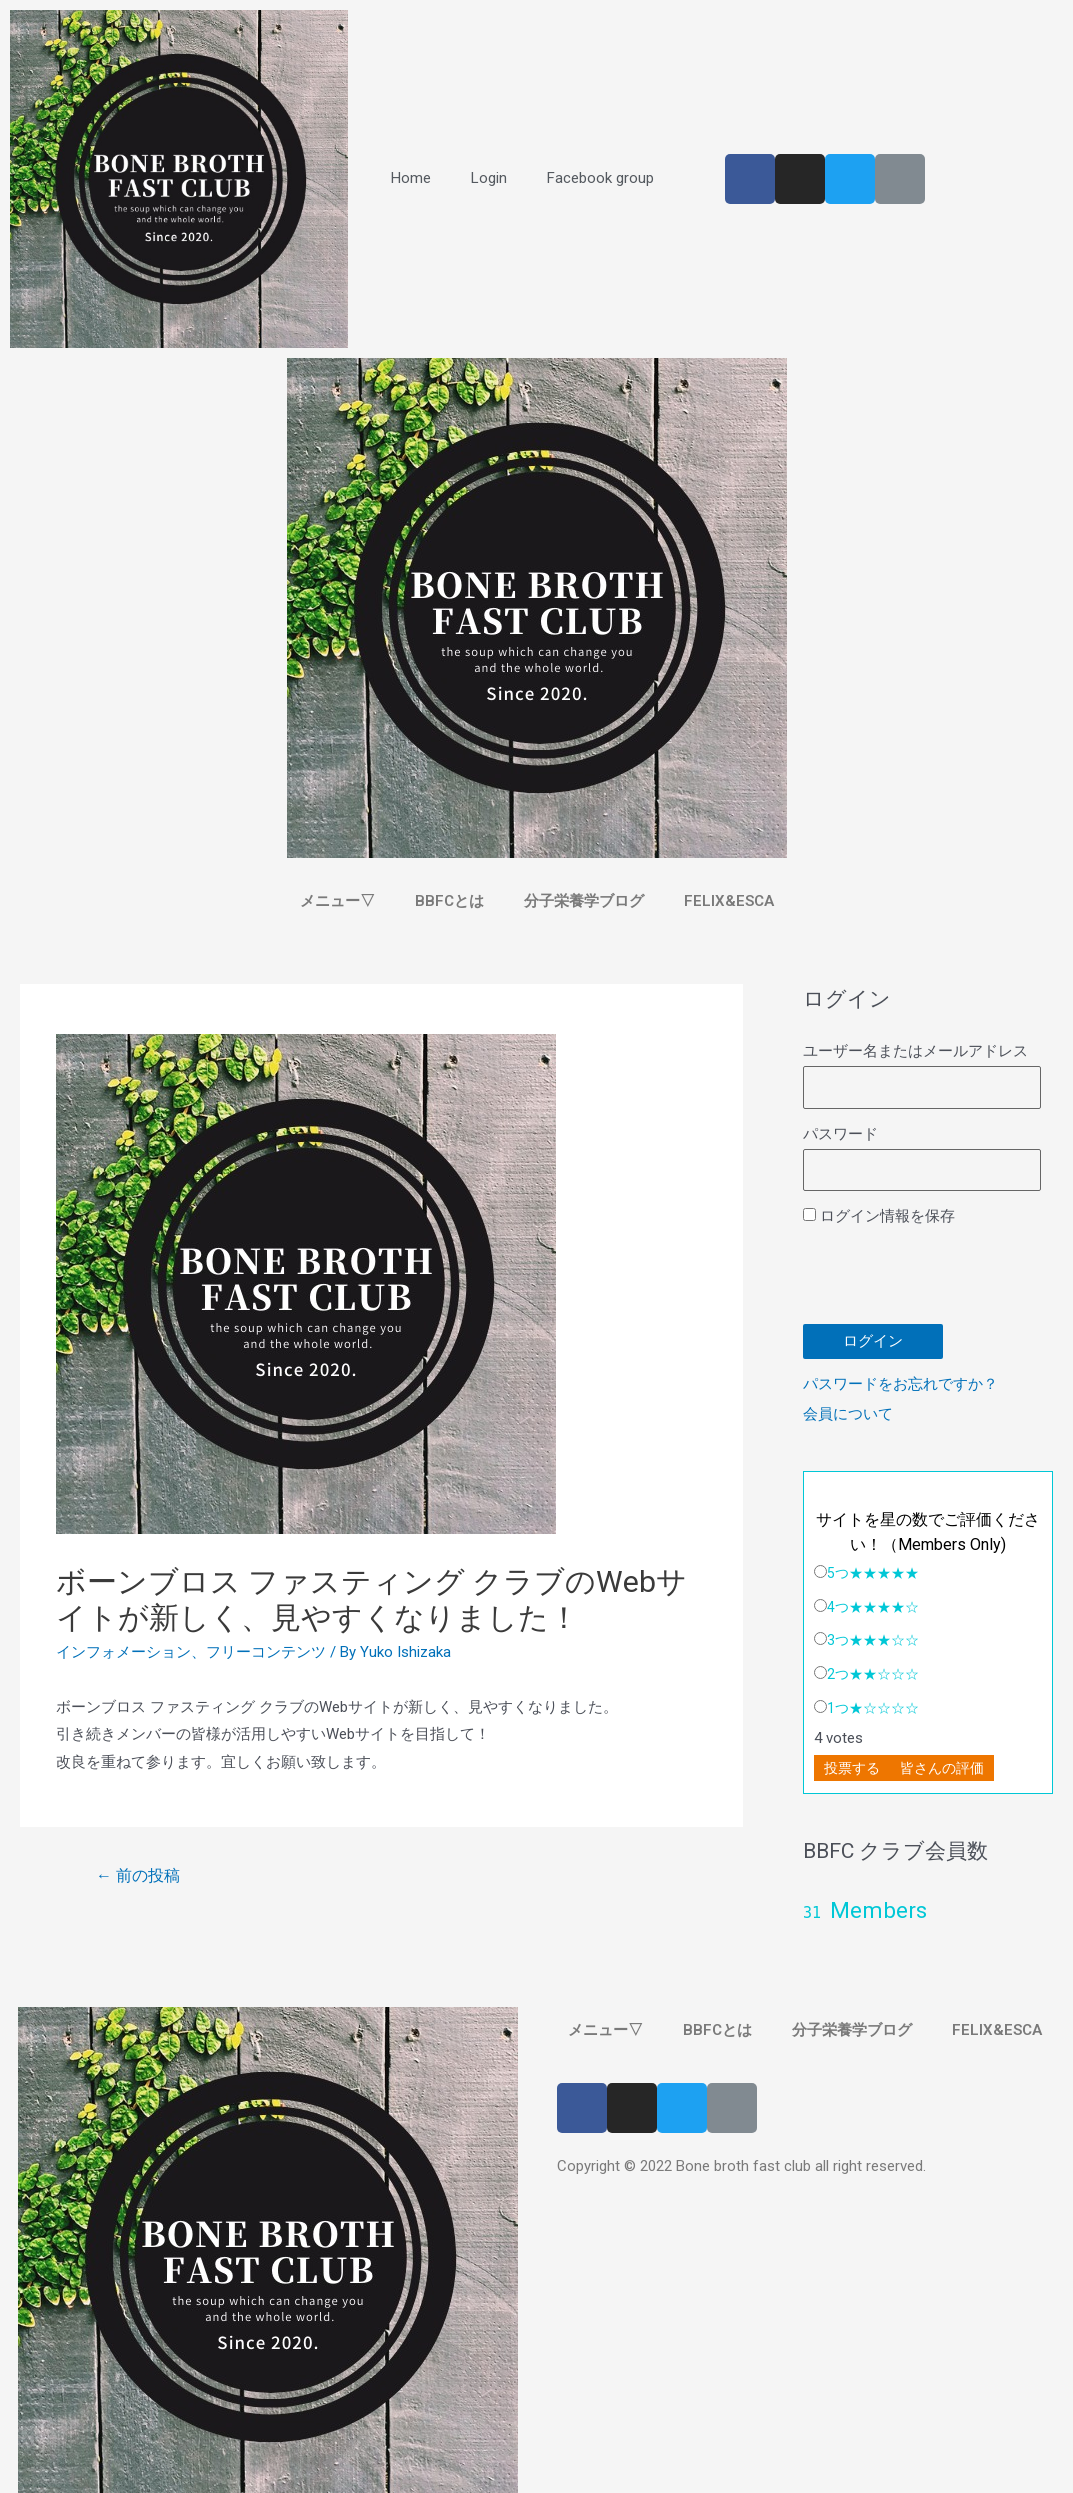 The height and width of the screenshot is (2493, 1073). What do you see at coordinates (915, 1051) in the screenshot?
I see `ユーザー名またはメールアドレス` at bounding box center [915, 1051].